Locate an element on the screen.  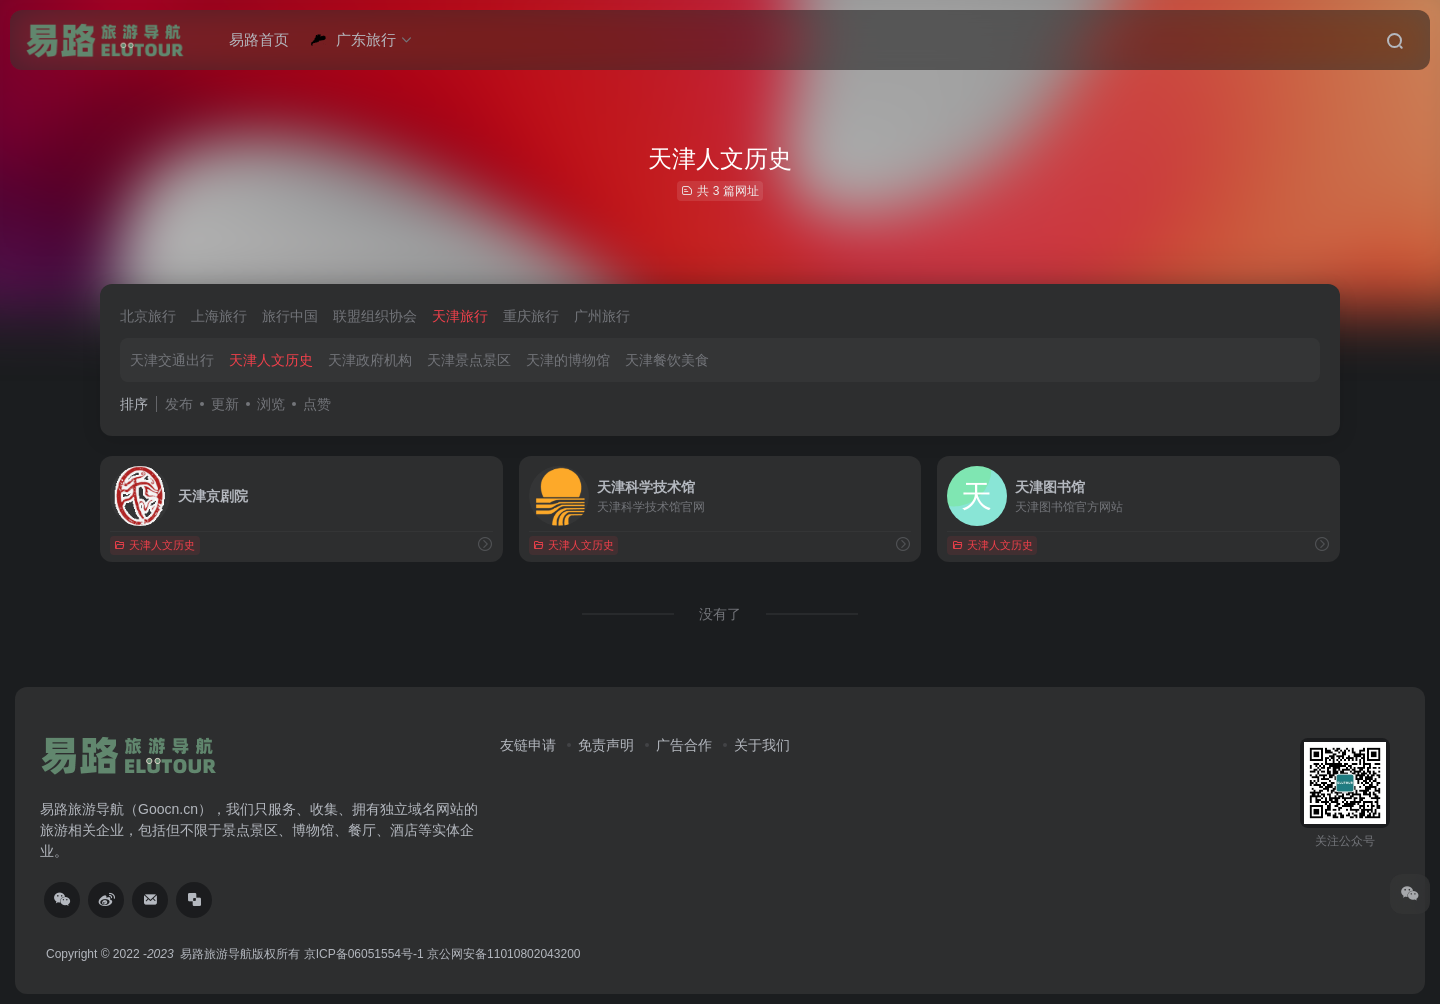
天津旅行 is located at coordinates (460, 316).